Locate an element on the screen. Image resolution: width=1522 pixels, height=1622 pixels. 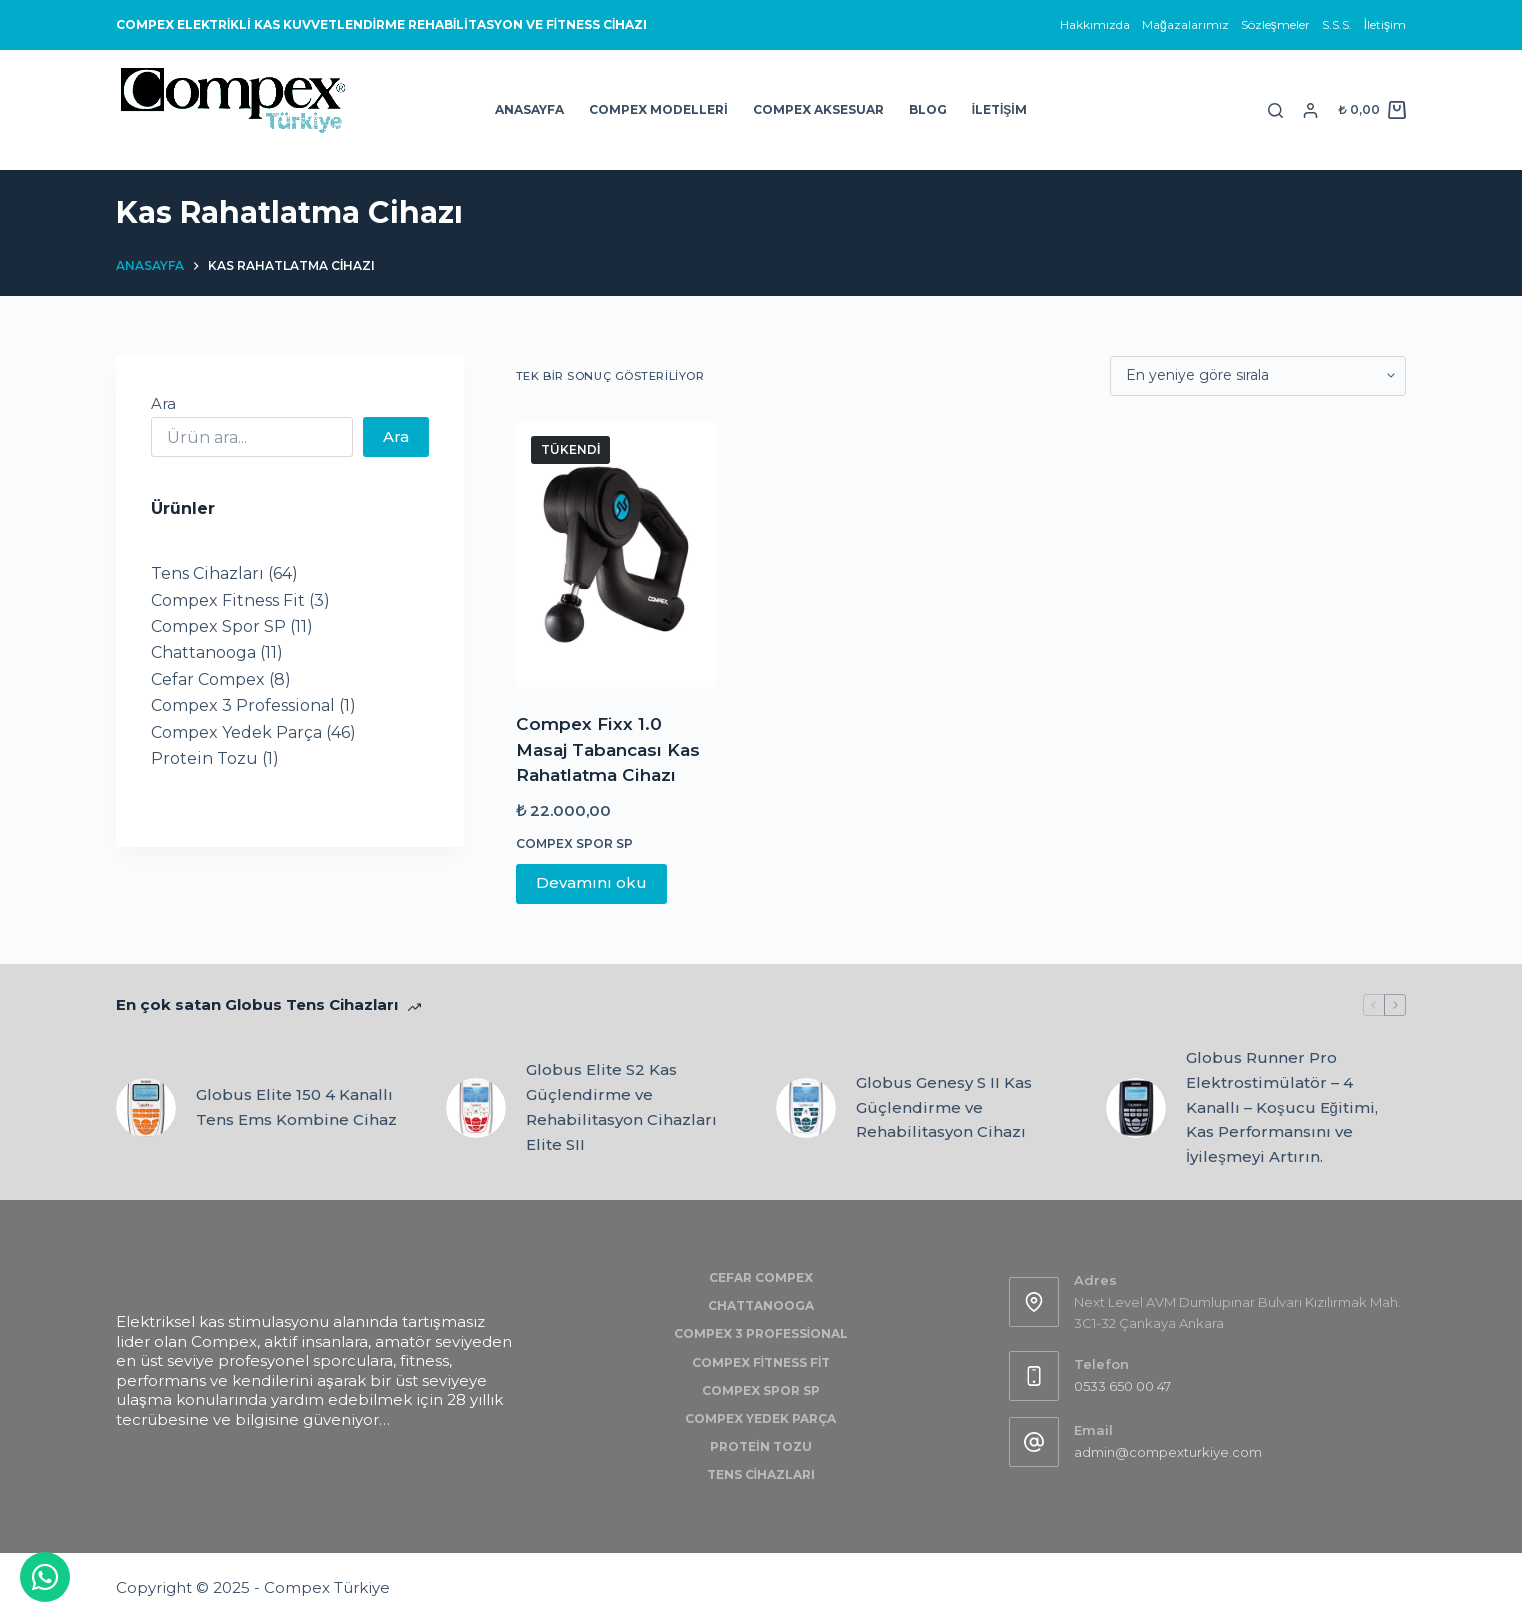
[Compex Fixx 1.0 Masaj Tabancası Kas Rahatlatma Cihazı] is located at coordinates (616, 554).